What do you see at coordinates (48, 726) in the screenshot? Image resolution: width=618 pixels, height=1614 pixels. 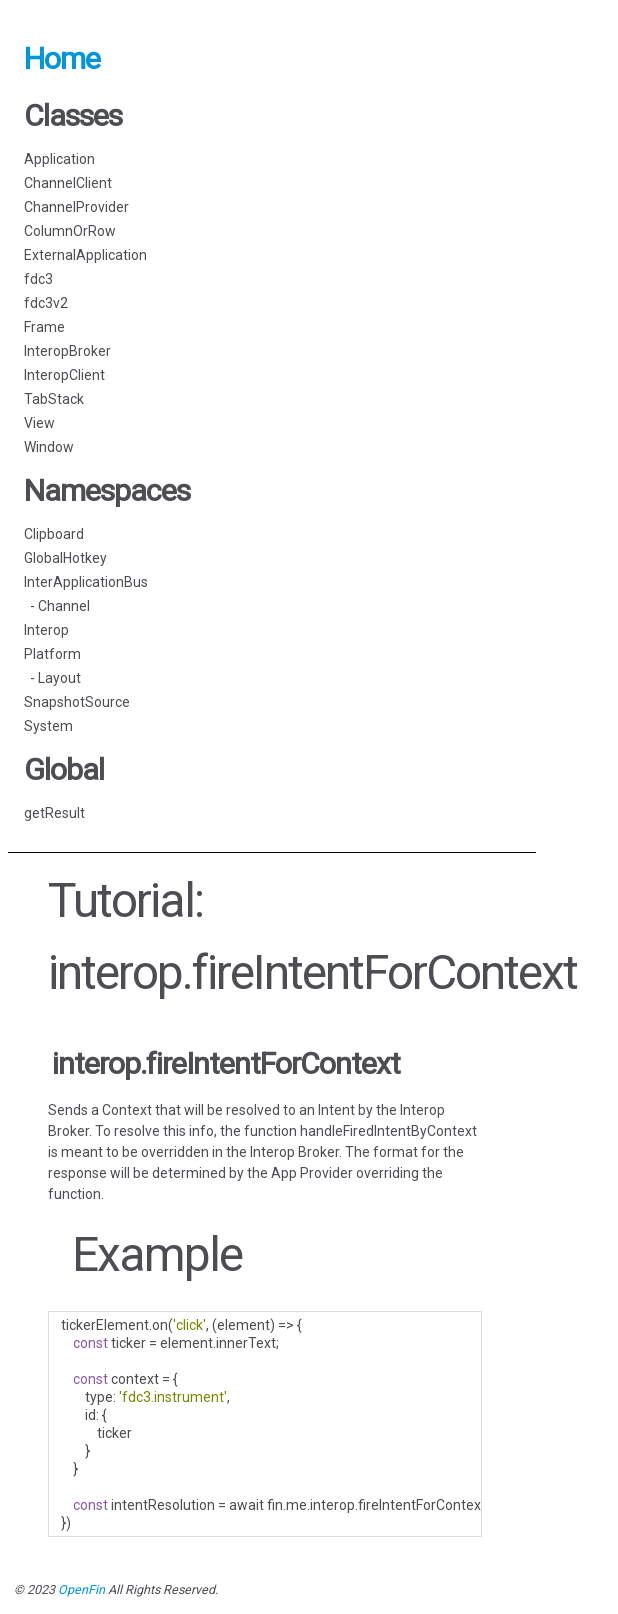 I see `System` at bounding box center [48, 726].